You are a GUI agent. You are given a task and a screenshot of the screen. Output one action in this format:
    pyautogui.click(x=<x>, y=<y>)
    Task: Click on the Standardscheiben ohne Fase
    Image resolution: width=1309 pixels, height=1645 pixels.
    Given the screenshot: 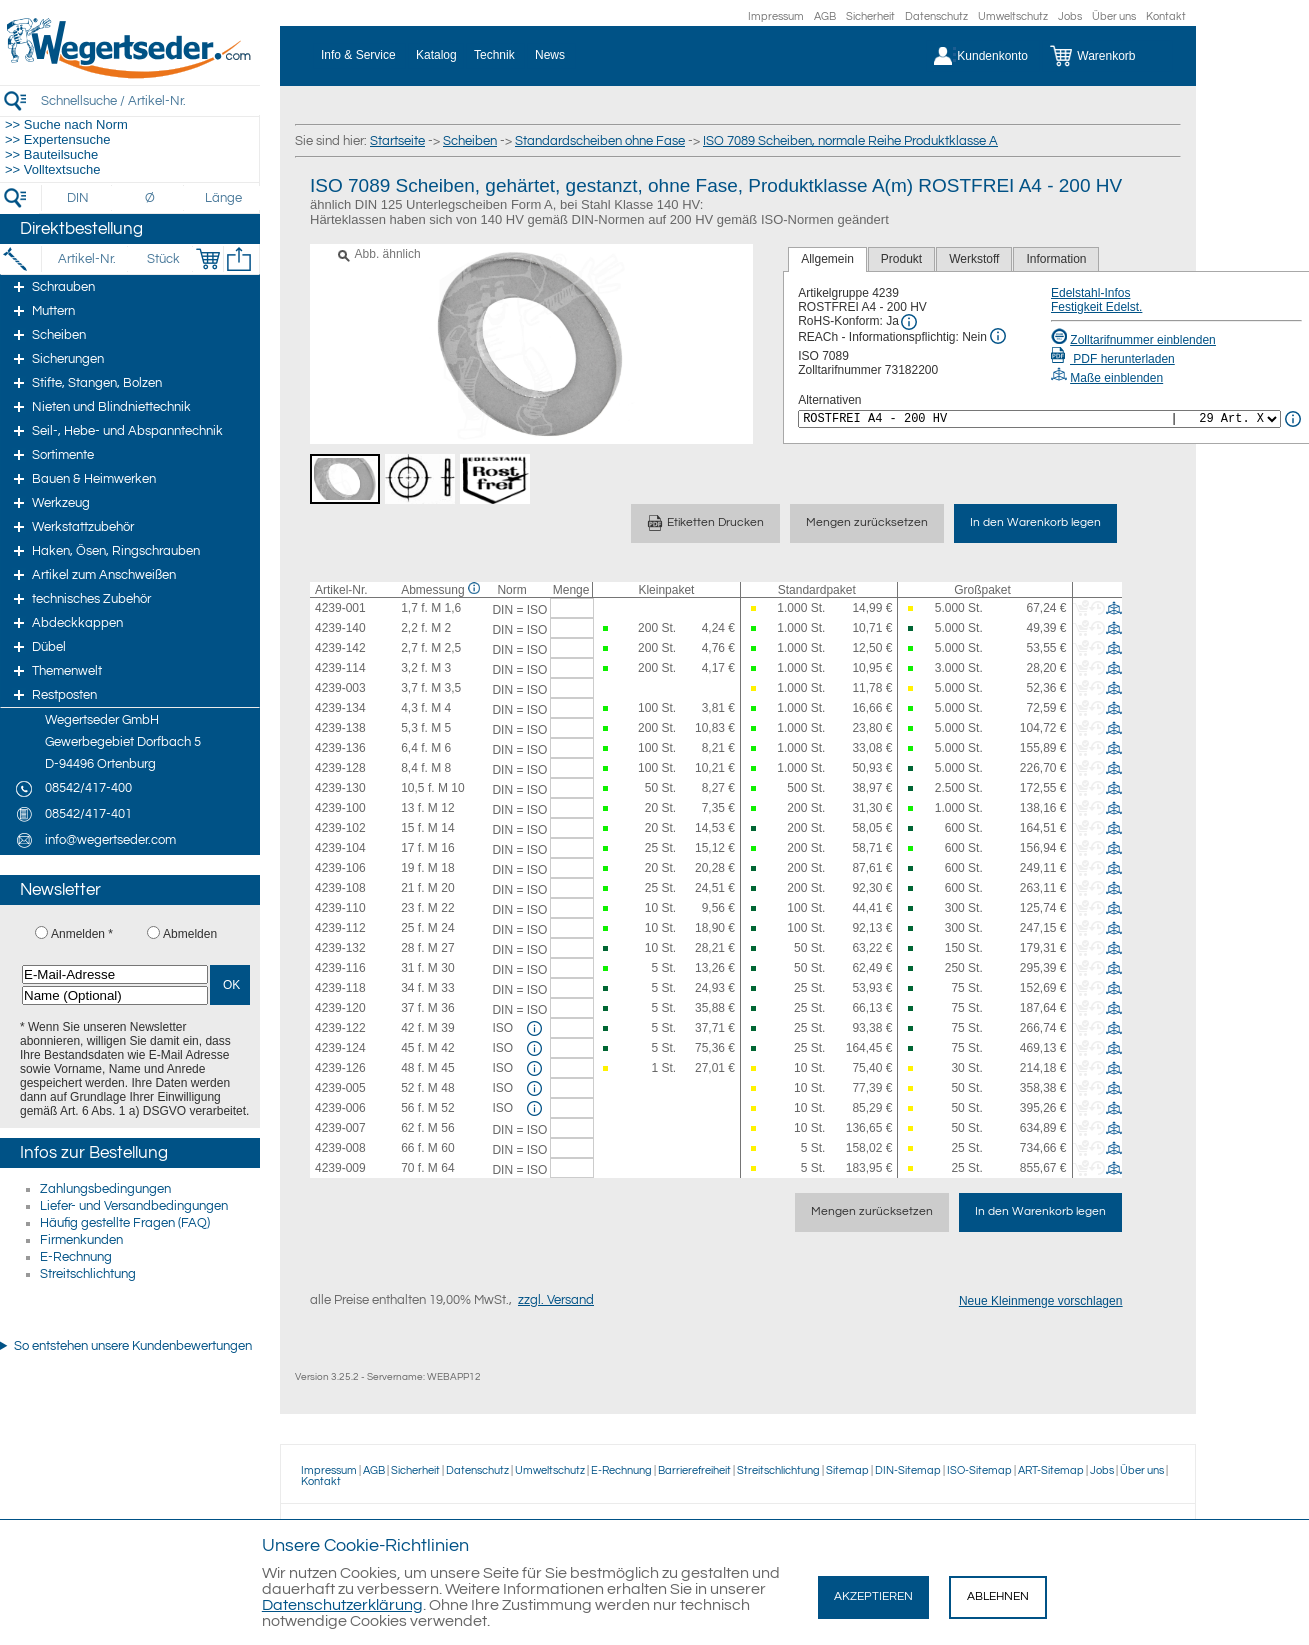 What is the action you would take?
    pyautogui.click(x=600, y=141)
    